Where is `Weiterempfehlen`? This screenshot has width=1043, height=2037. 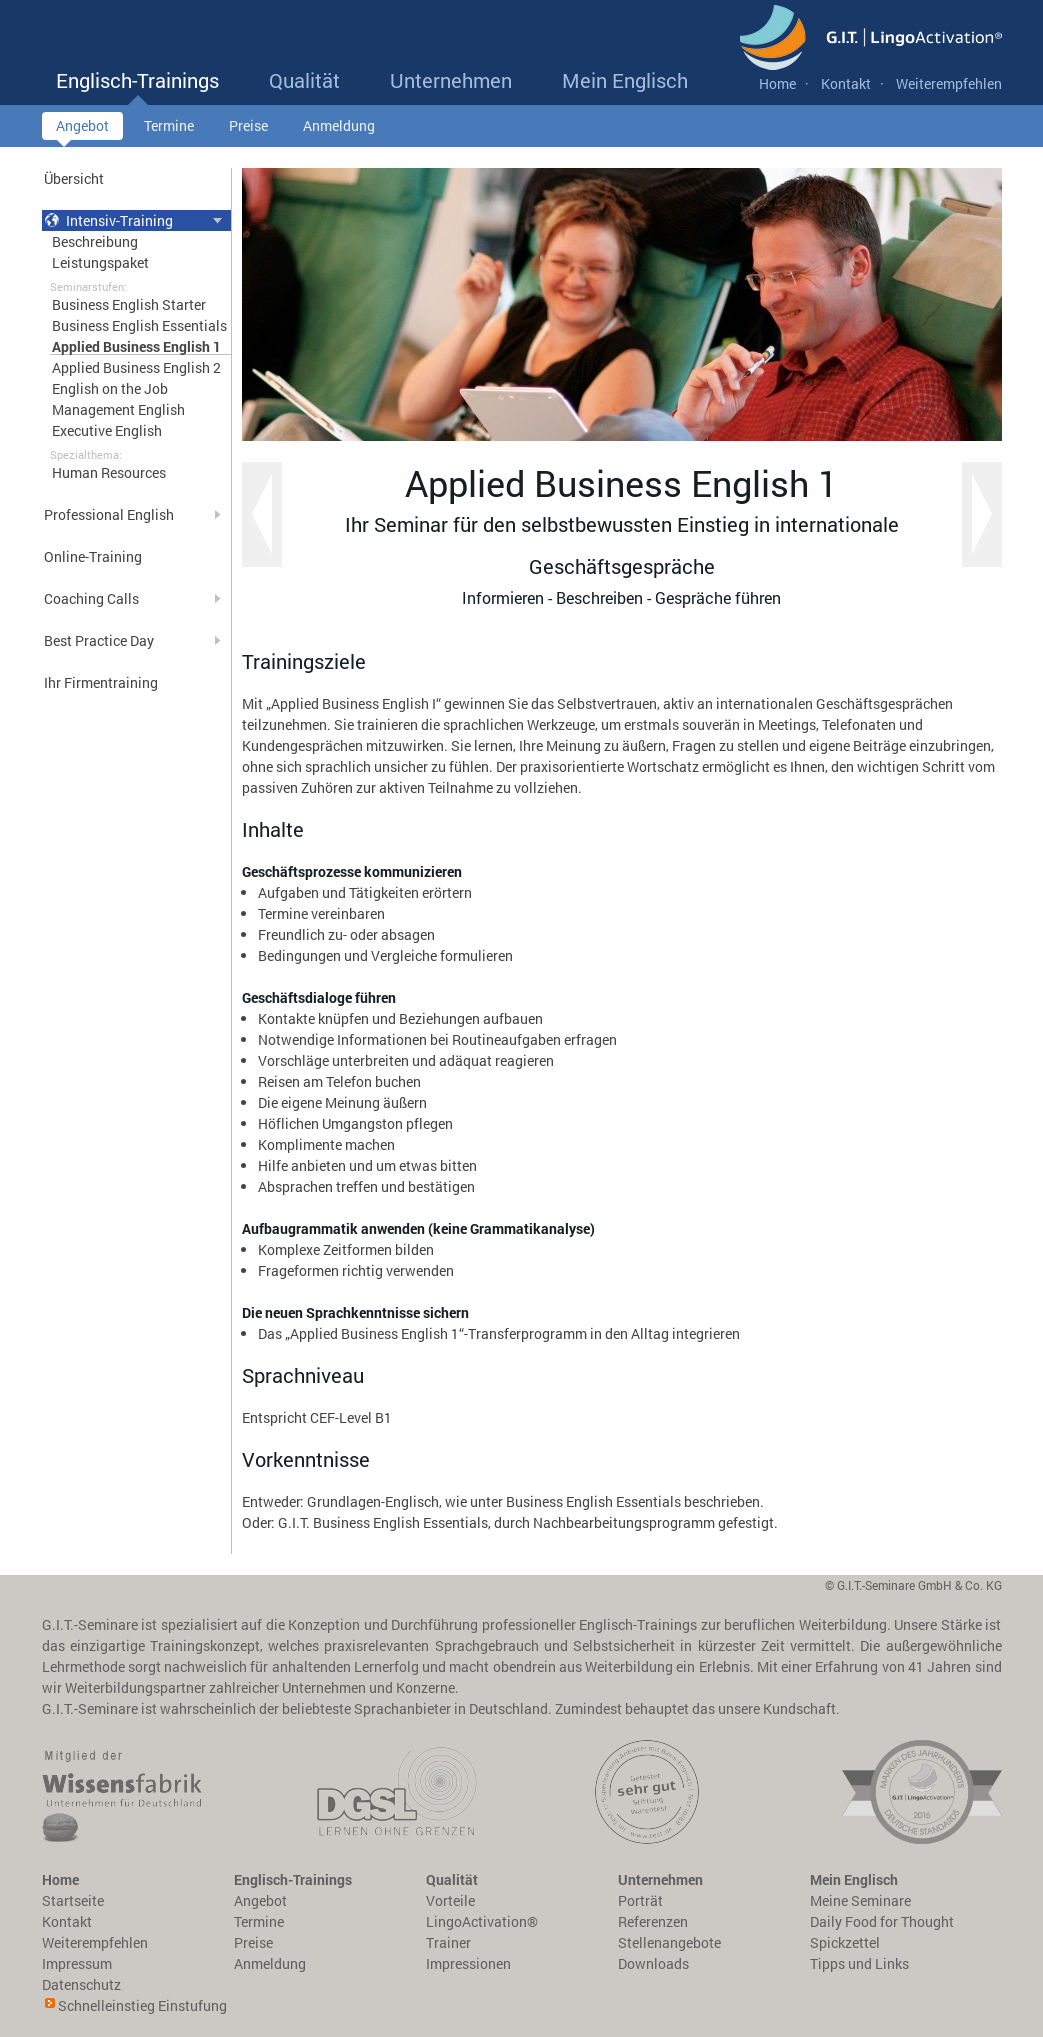 Weiterempfehlen is located at coordinates (949, 83).